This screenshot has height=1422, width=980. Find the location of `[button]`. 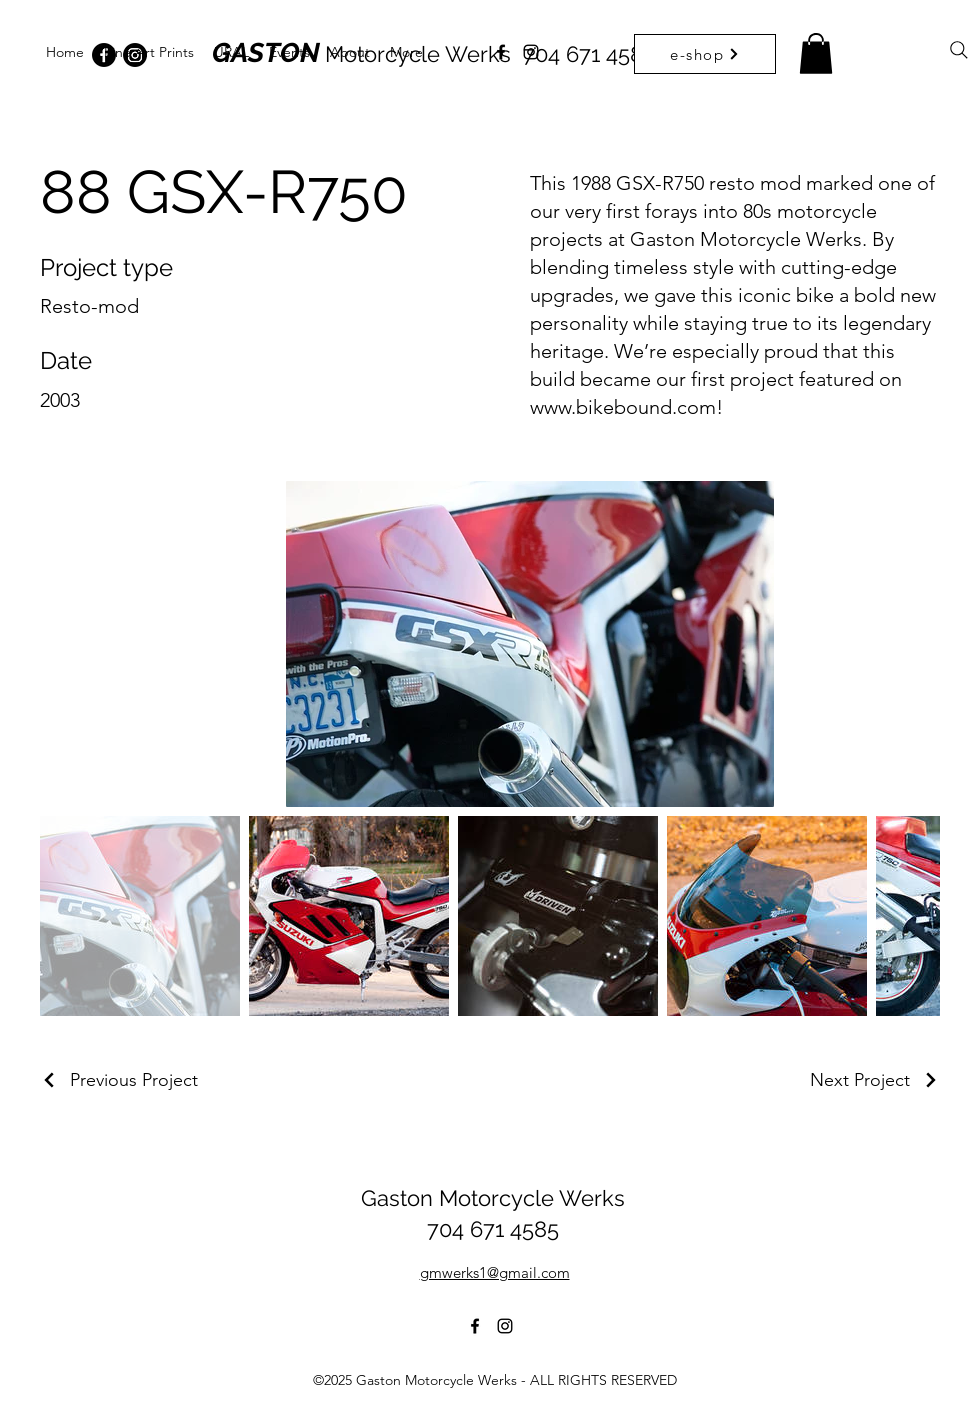

[button] is located at coordinates (816, 53).